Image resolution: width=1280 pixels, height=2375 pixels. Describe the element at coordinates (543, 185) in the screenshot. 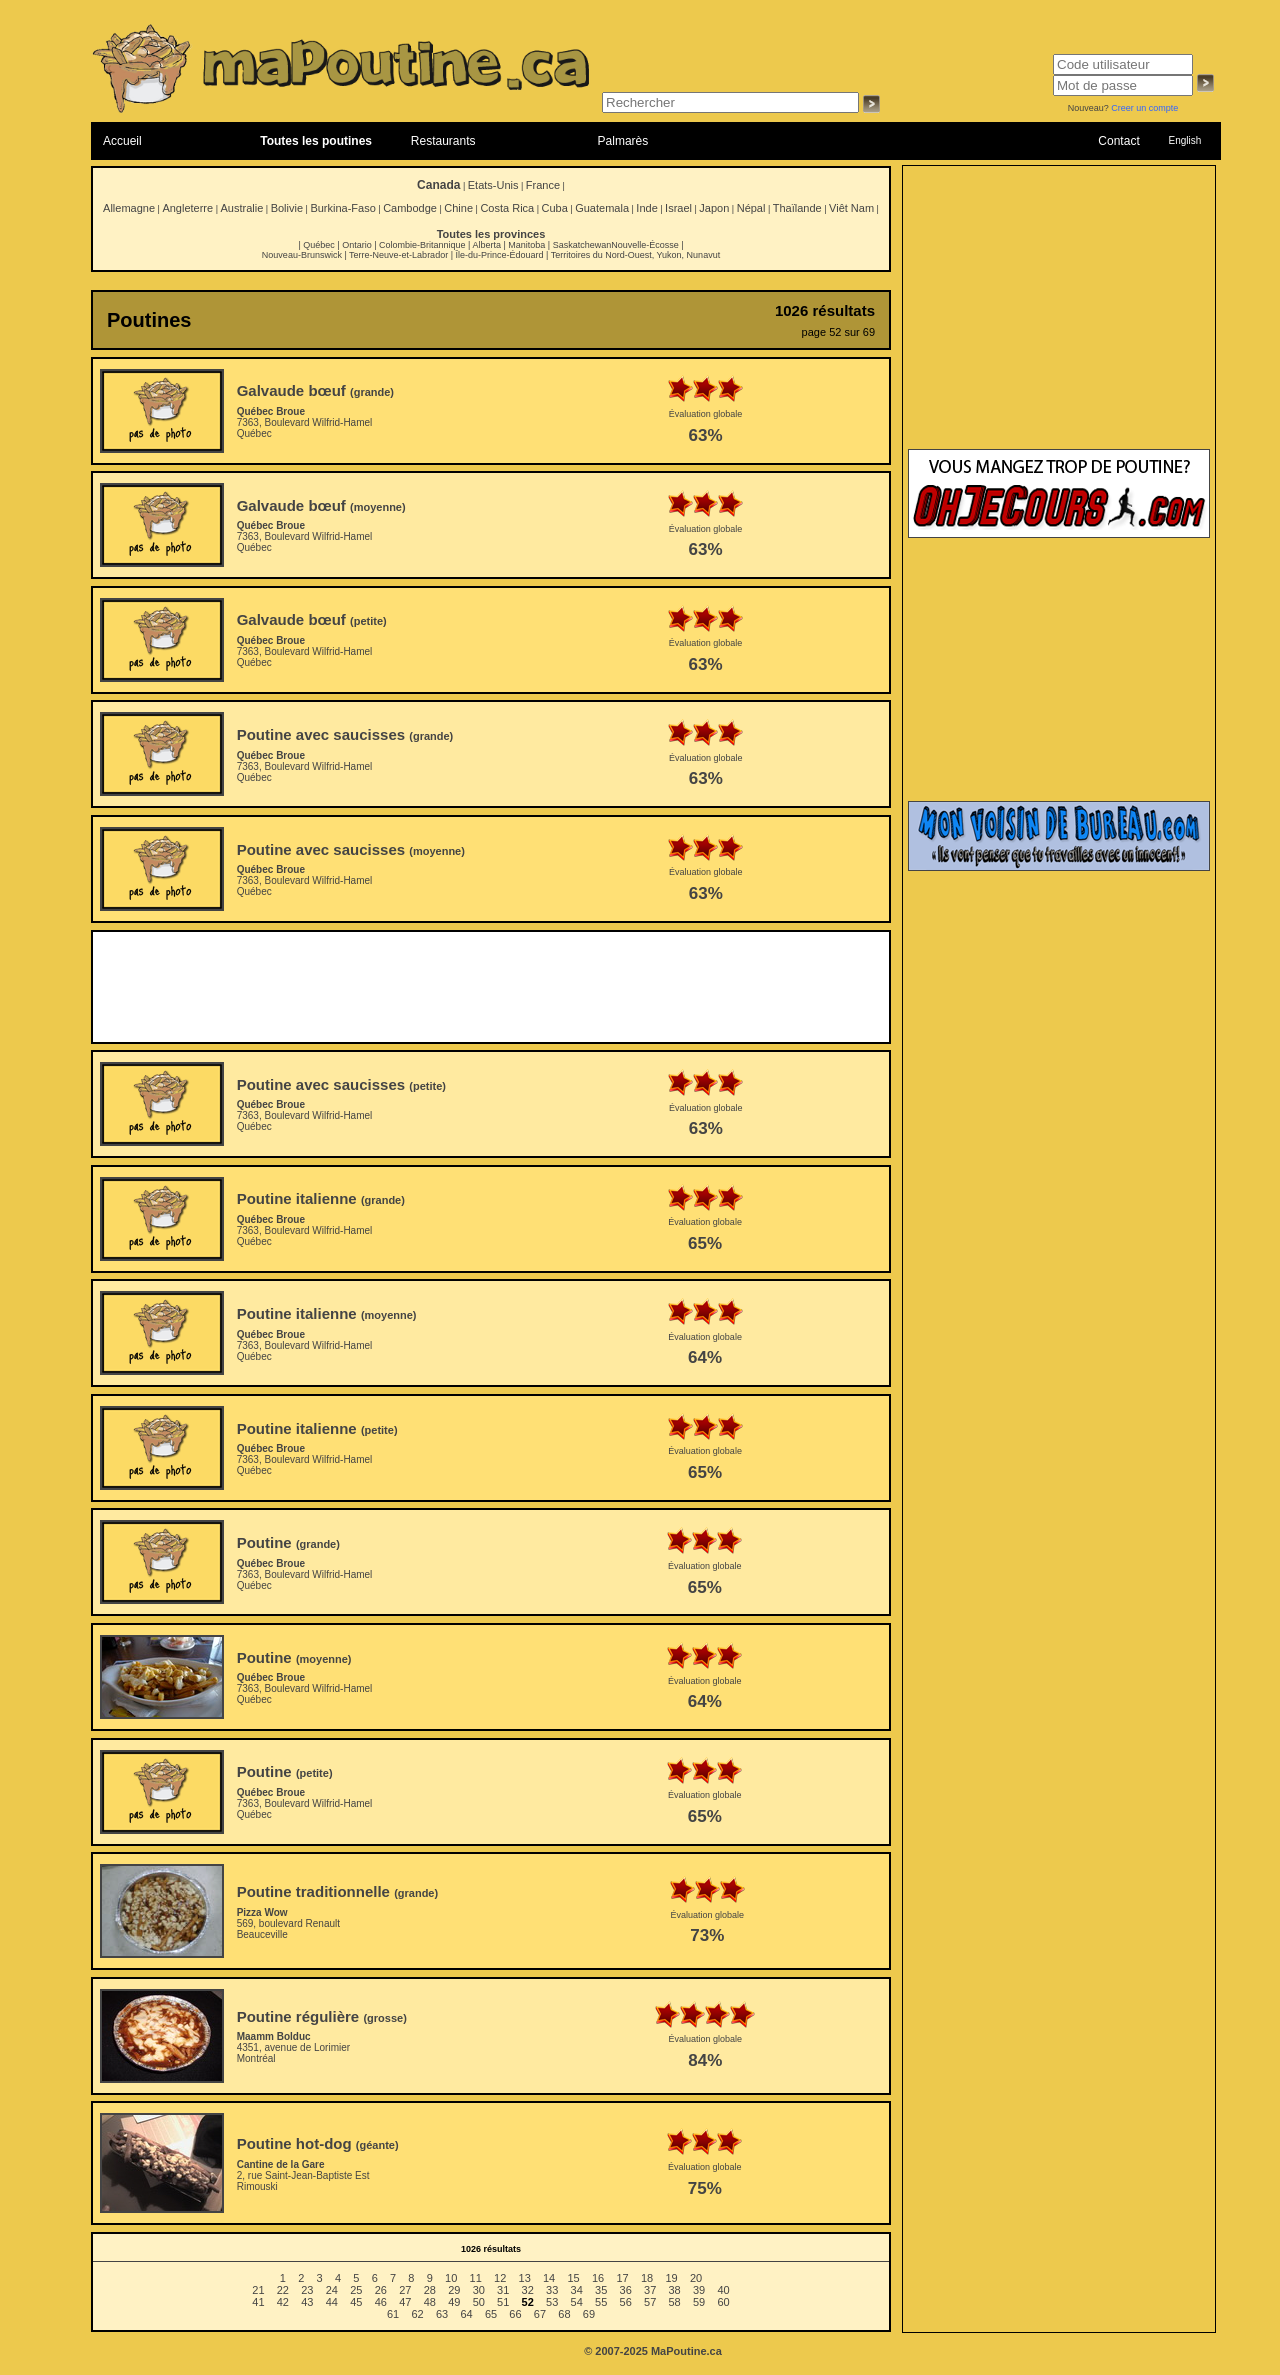

I see `France` at that location.